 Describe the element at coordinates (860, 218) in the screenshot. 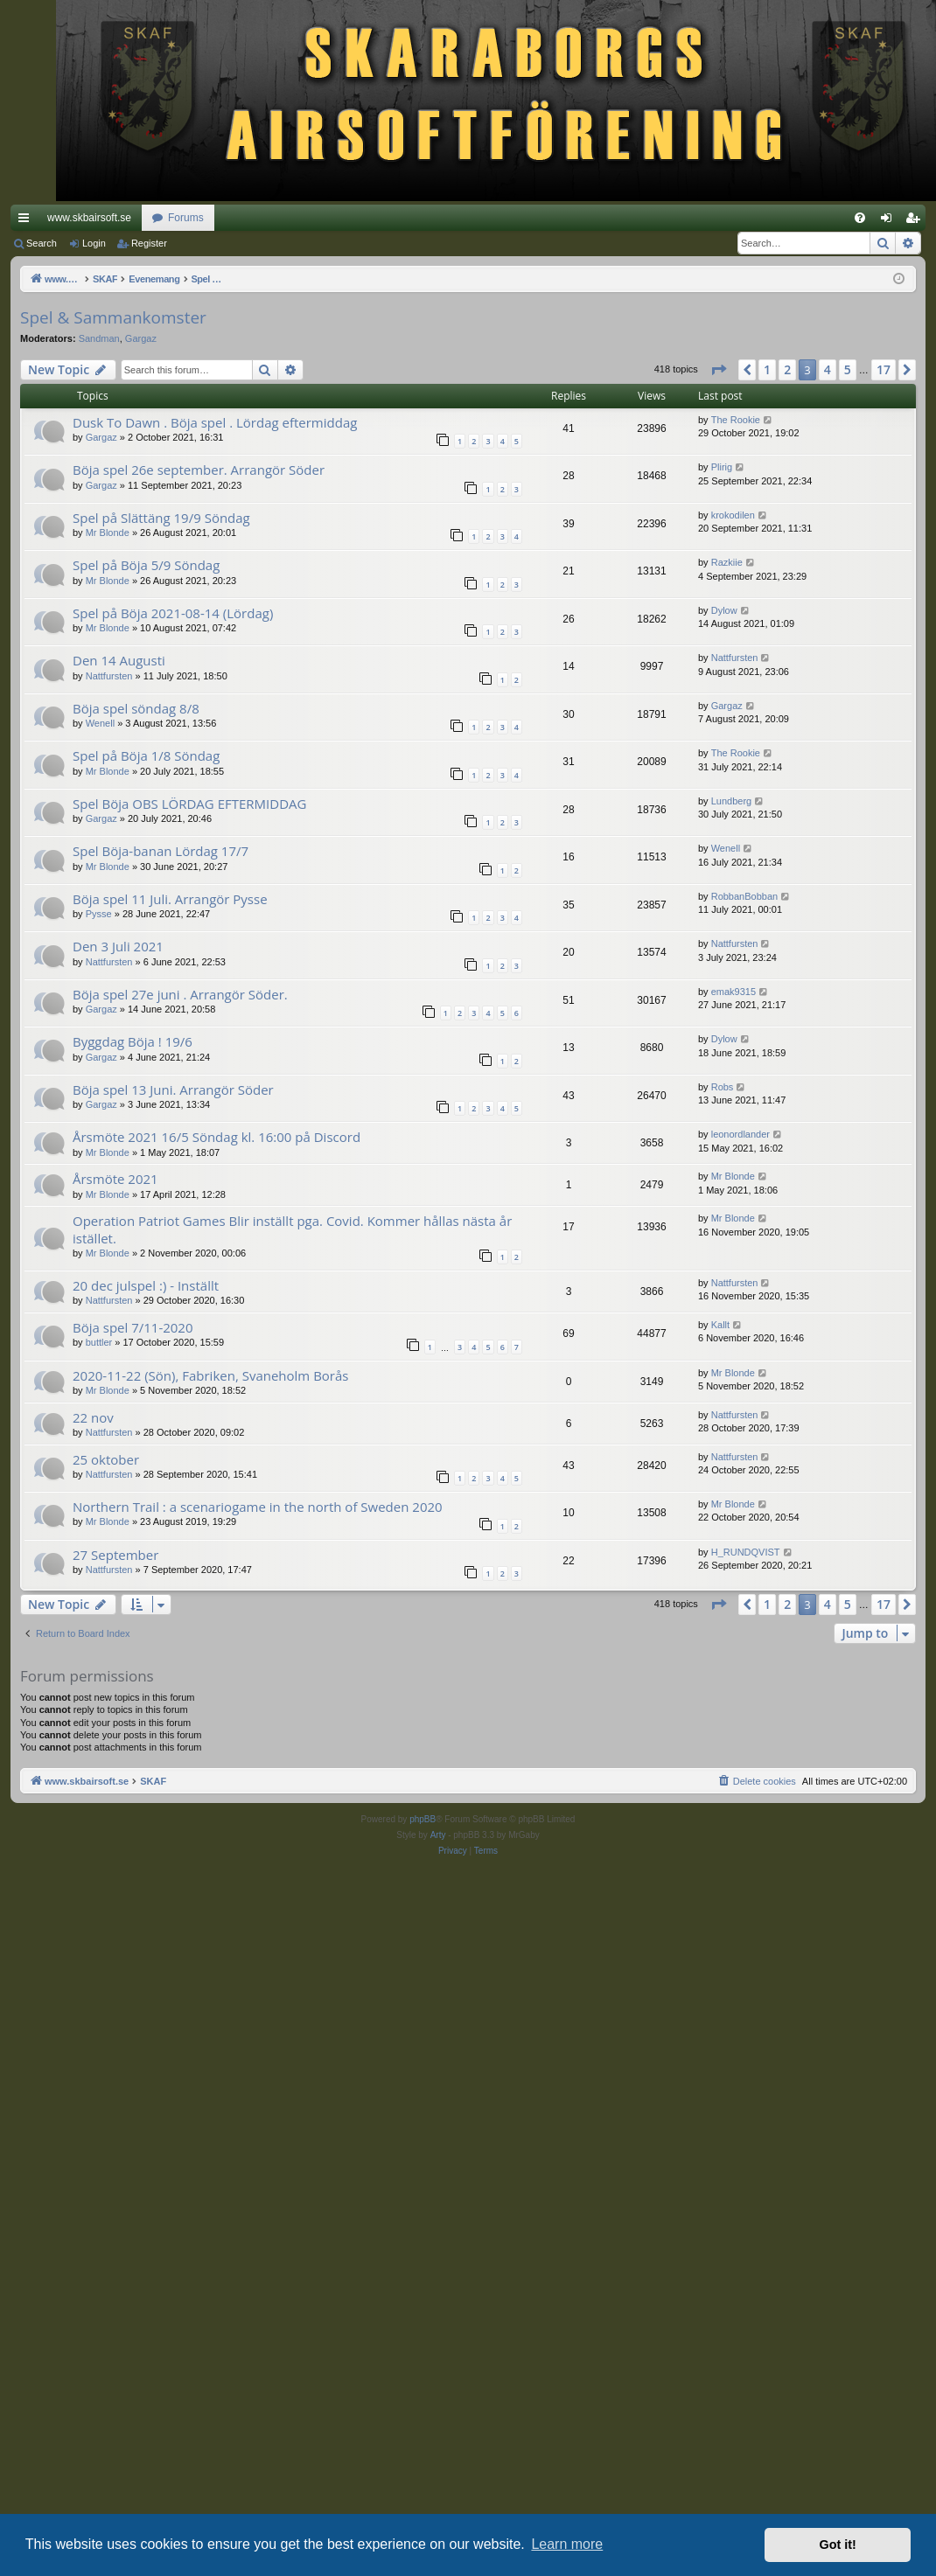

I see `[menuitem]` at that location.